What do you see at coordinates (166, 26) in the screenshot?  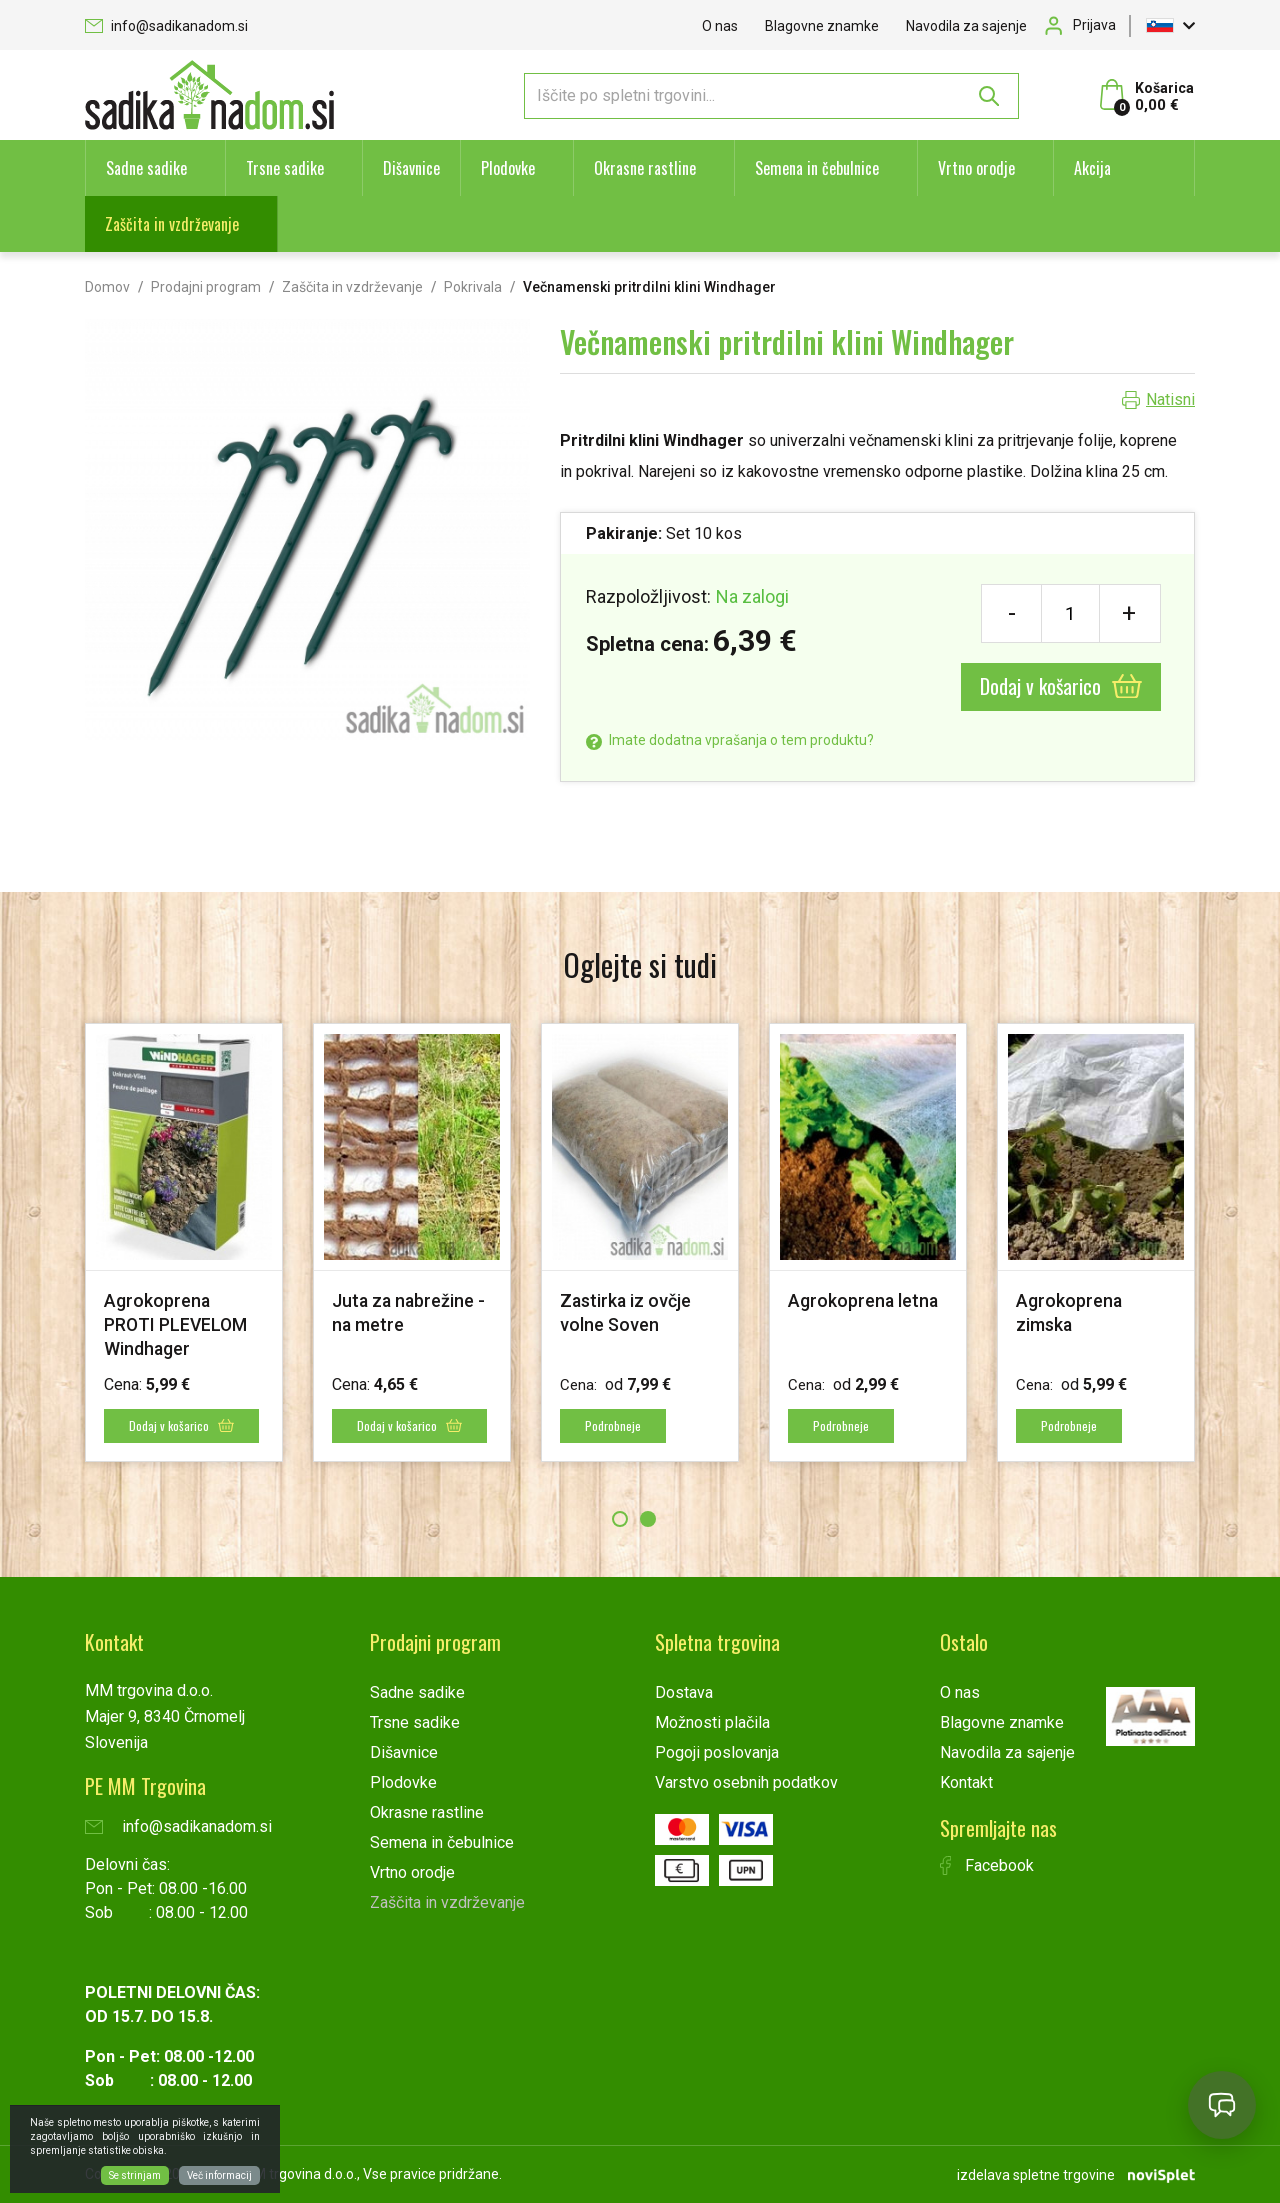 I see `info@sadikanadom.si` at bounding box center [166, 26].